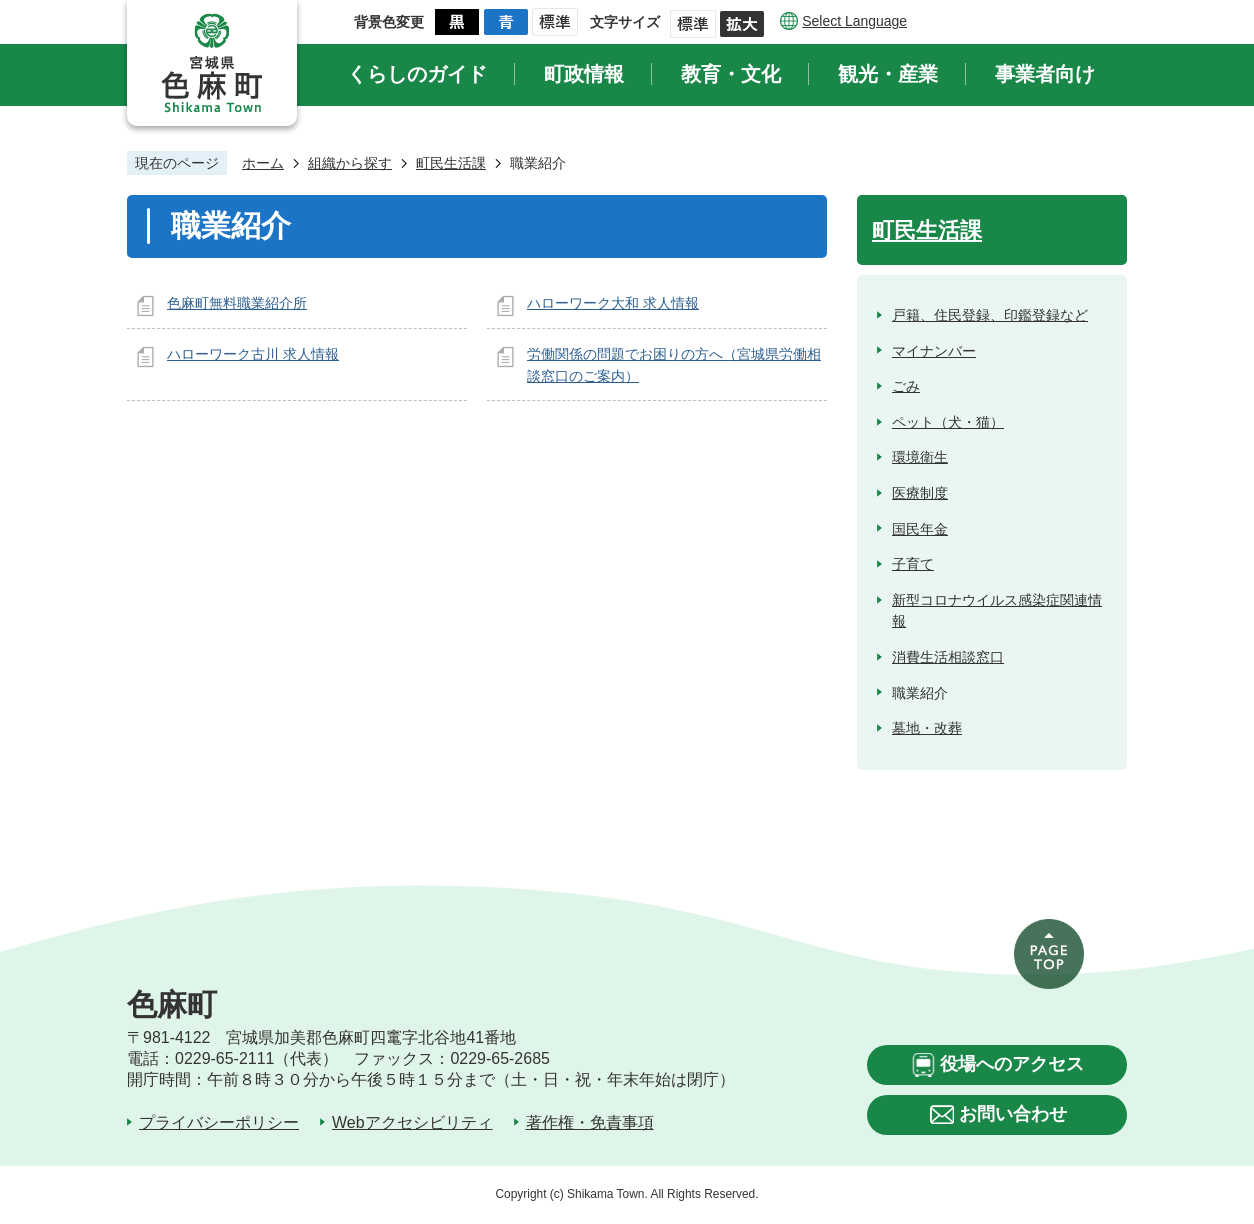  Describe the element at coordinates (990, 315) in the screenshot. I see `戸籍、住民登録、印鑑登録など` at that location.